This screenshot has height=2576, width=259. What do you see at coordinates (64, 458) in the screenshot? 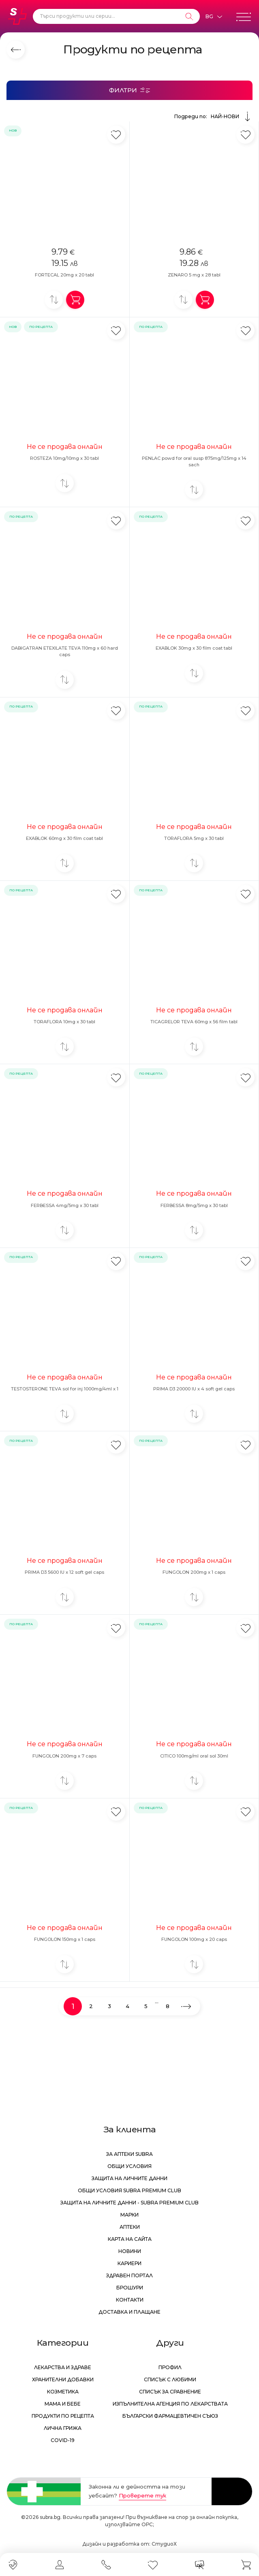
I see `ROSTEZA 10mg/10mg x 30 tabl` at bounding box center [64, 458].